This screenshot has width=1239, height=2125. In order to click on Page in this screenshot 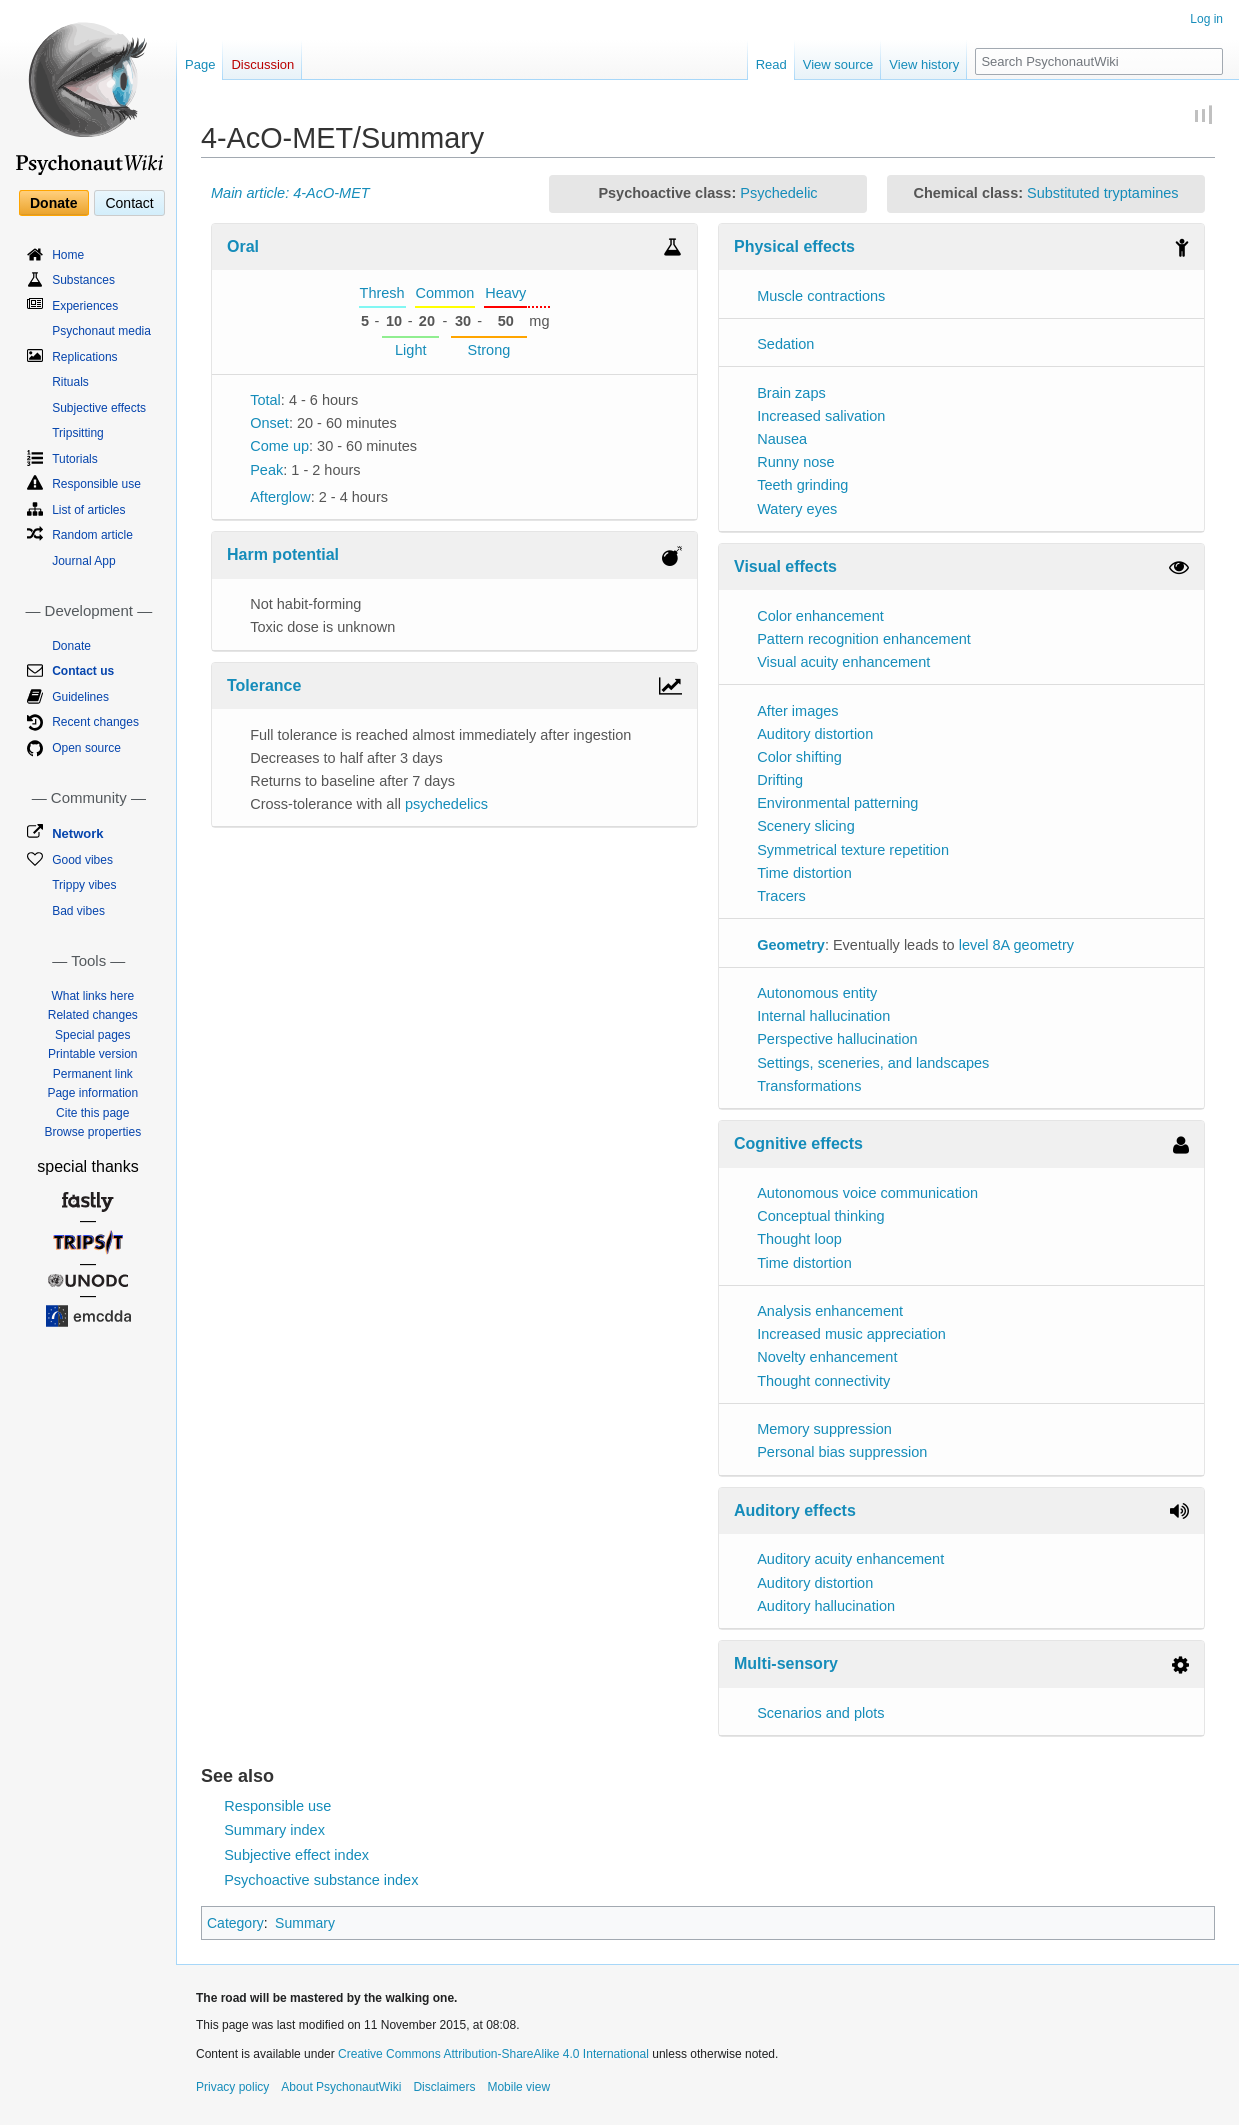, I will do `click(200, 64)`.